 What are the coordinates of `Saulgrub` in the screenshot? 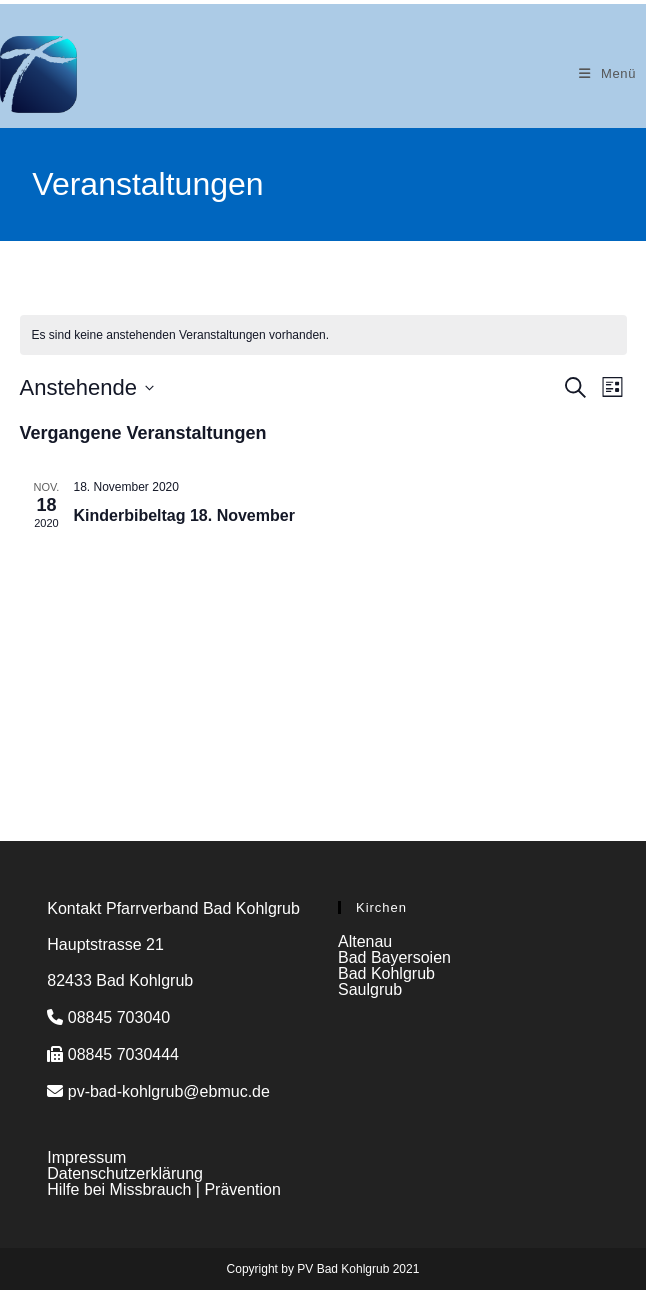 It's located at (370, 989).